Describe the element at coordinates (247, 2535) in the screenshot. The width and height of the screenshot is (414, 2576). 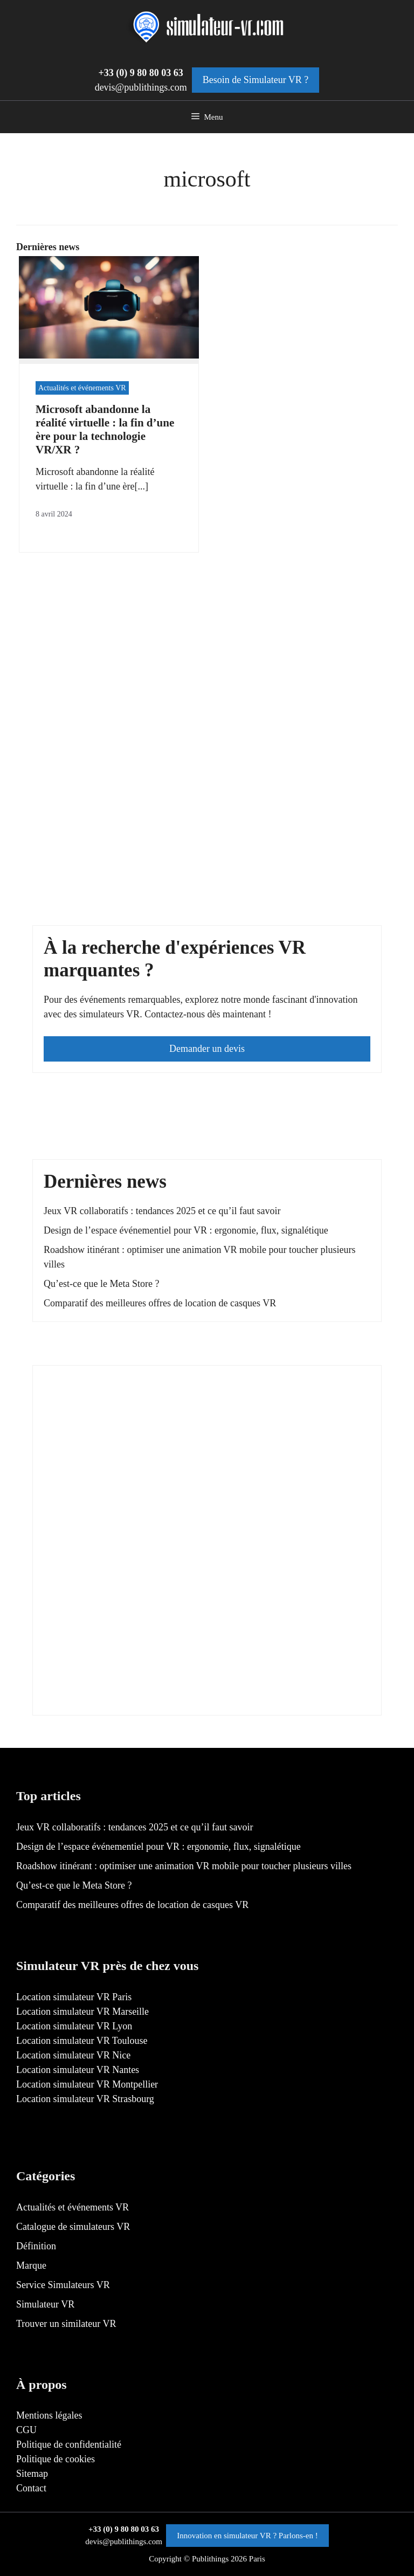
I see `Innovation en simulateur VR ? Parlons-en !` at that location.